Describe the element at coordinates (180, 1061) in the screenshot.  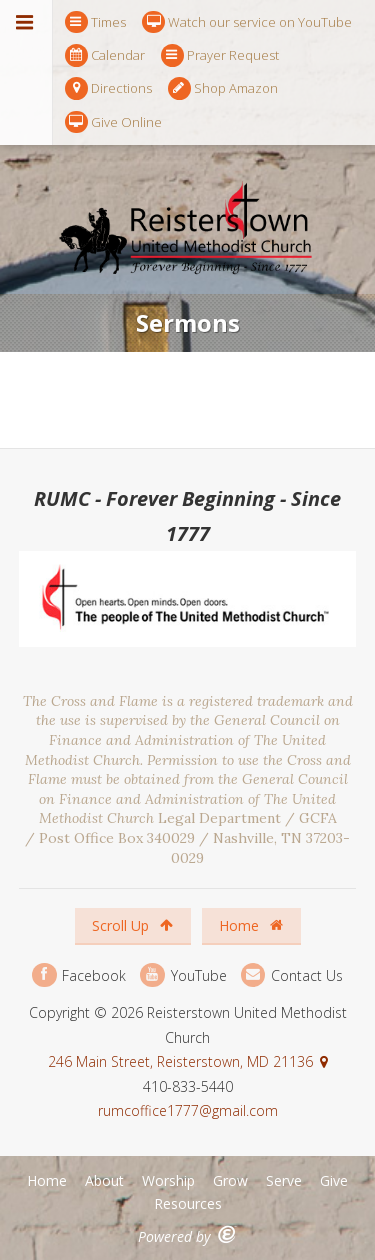
I see `246 Main Street, Reisterstown, MD 21136` at that location.